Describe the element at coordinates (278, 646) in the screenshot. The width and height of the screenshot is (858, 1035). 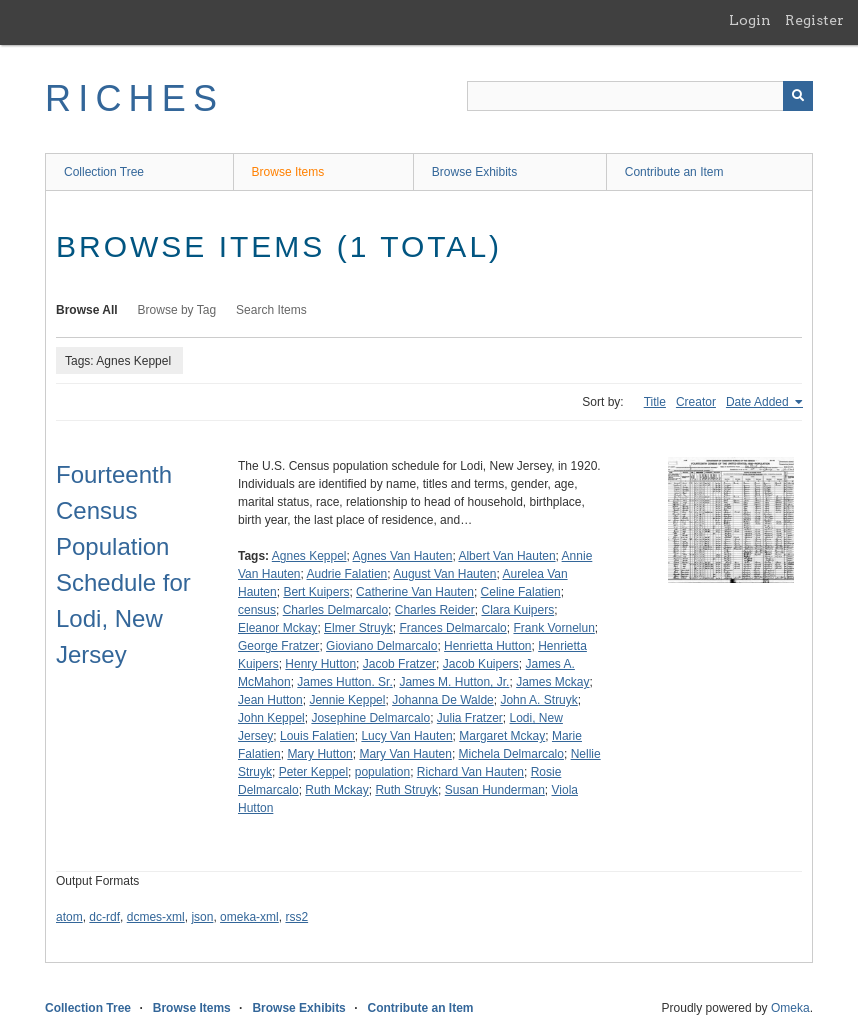
I see `George Fratzer` at that location.